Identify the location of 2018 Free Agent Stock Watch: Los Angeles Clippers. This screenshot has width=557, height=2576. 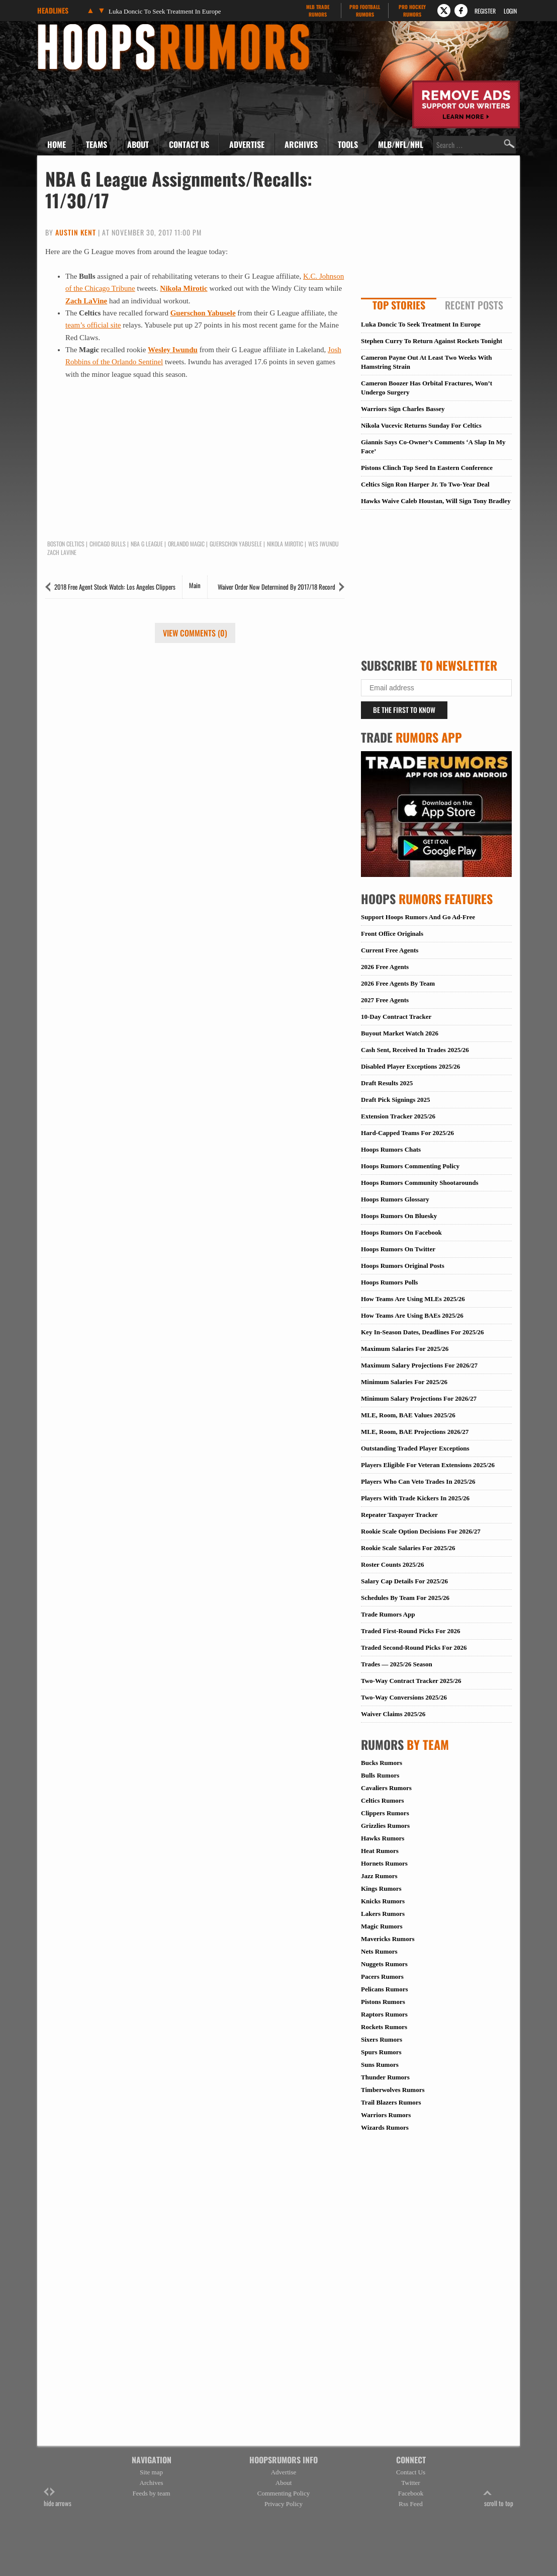
(114, 587).